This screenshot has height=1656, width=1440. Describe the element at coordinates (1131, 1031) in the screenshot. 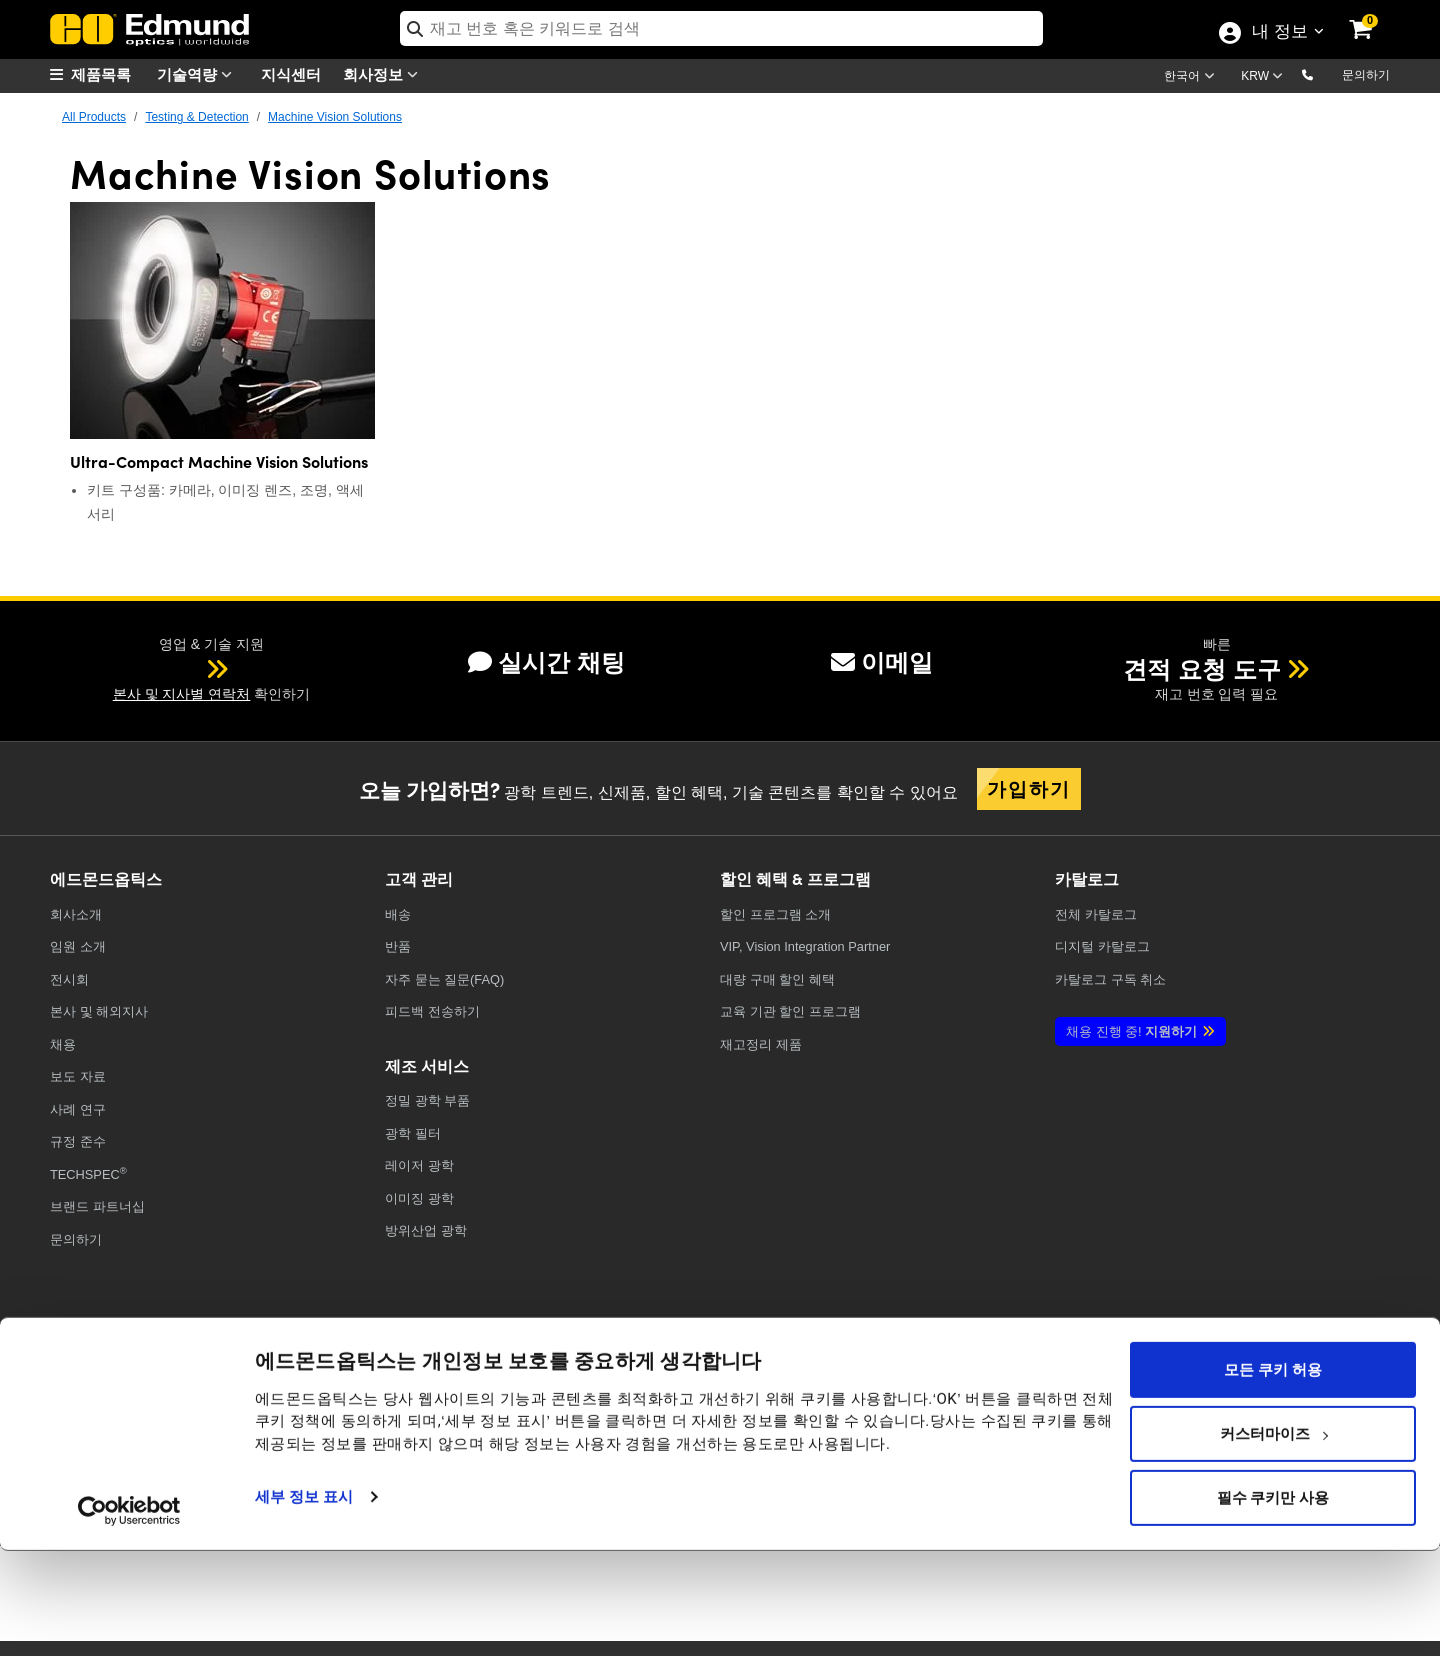

I see `지원하기` at that location.